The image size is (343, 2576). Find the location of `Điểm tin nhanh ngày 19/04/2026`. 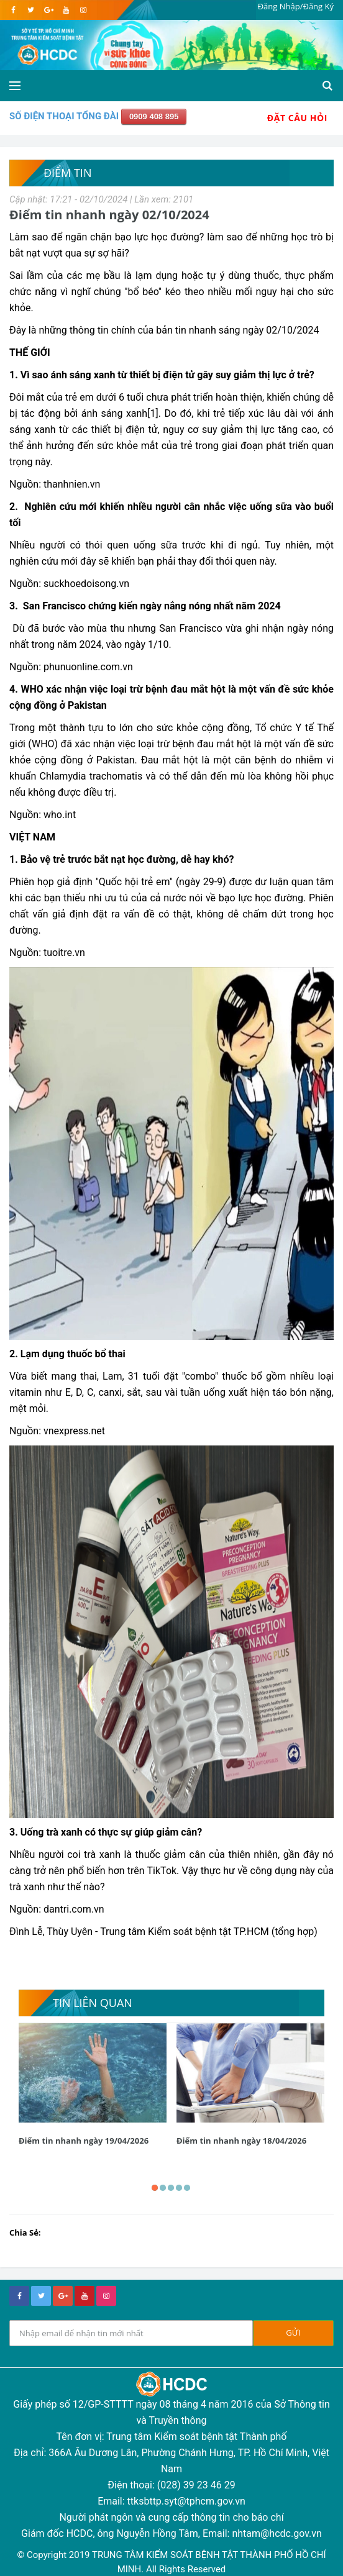

Điểm tin nhanh ngày 19/04/2026 is located at coordinates (84, 2140).